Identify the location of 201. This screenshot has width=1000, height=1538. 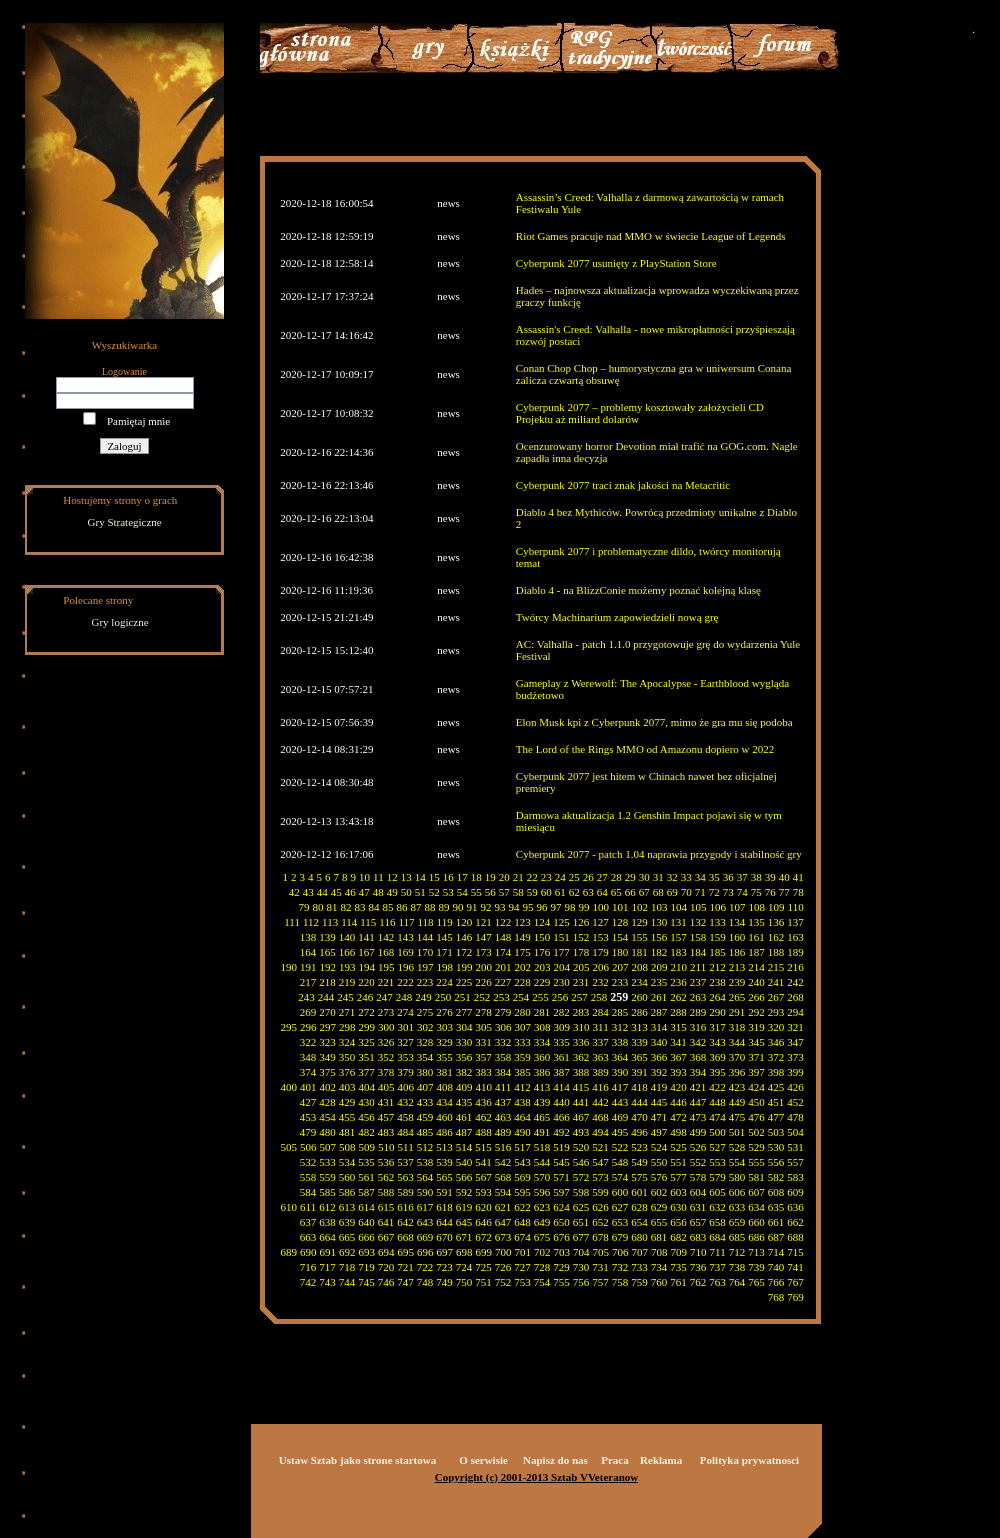
(503, 967).